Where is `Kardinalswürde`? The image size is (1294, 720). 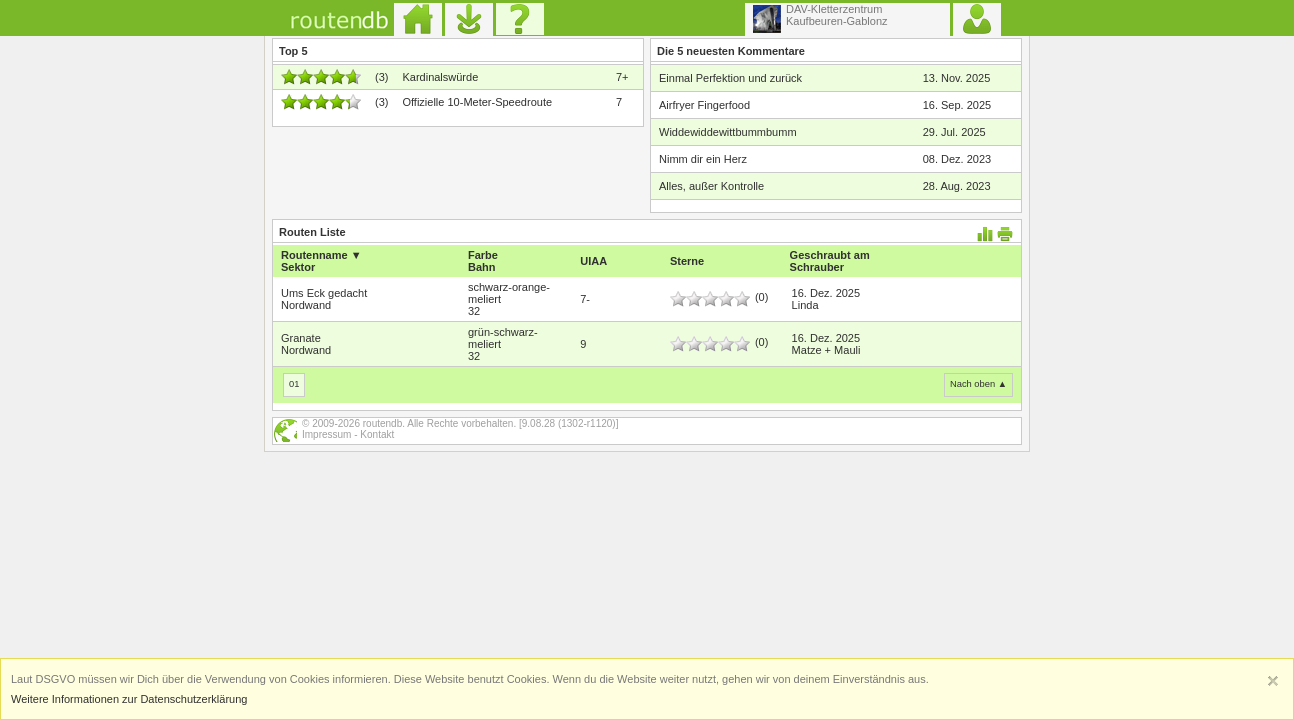 Kardinalswürde is located at coordinates (440, 77).